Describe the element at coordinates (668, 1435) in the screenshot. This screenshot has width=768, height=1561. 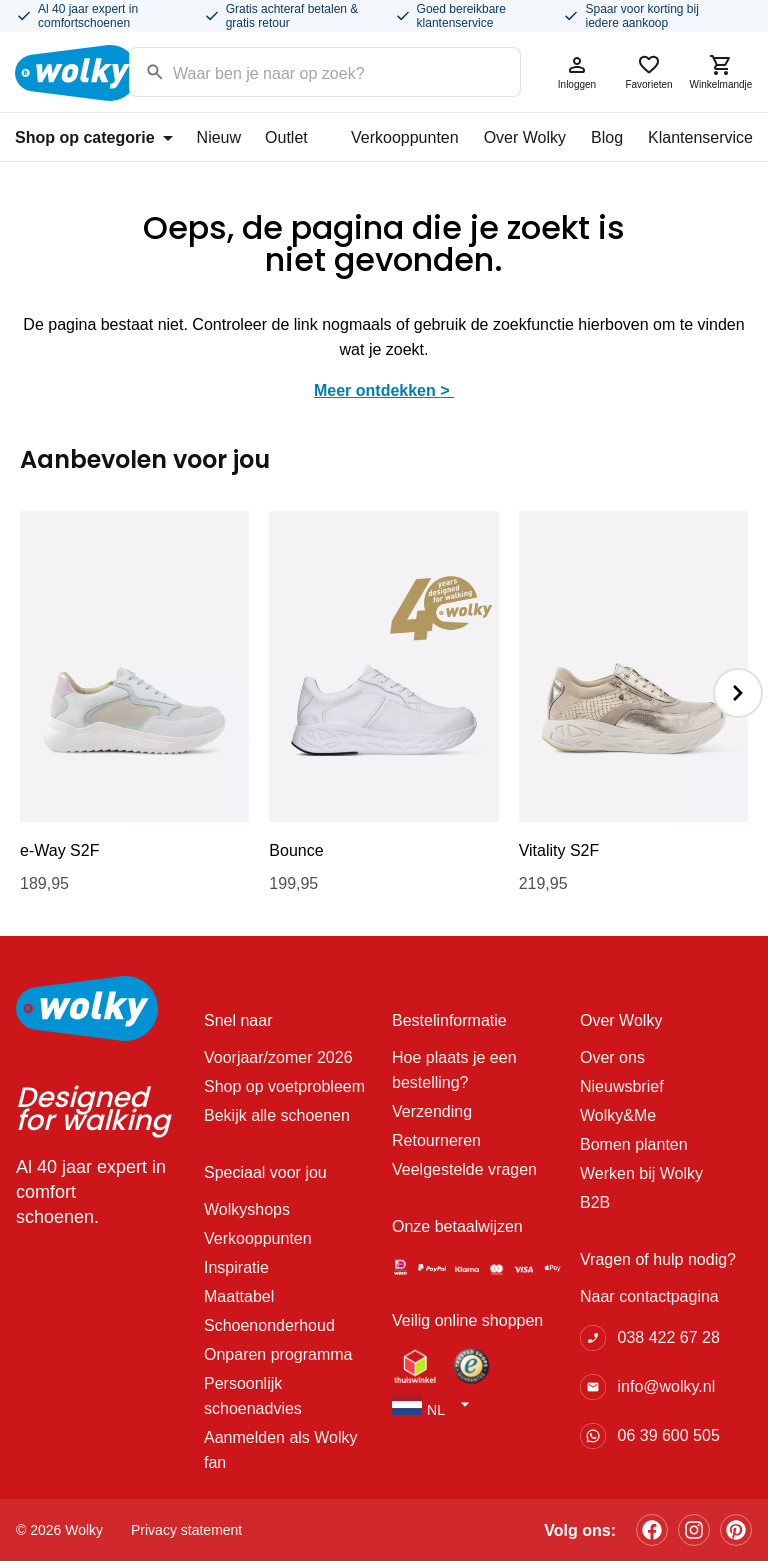
I see `06 39 600 505` at that location.